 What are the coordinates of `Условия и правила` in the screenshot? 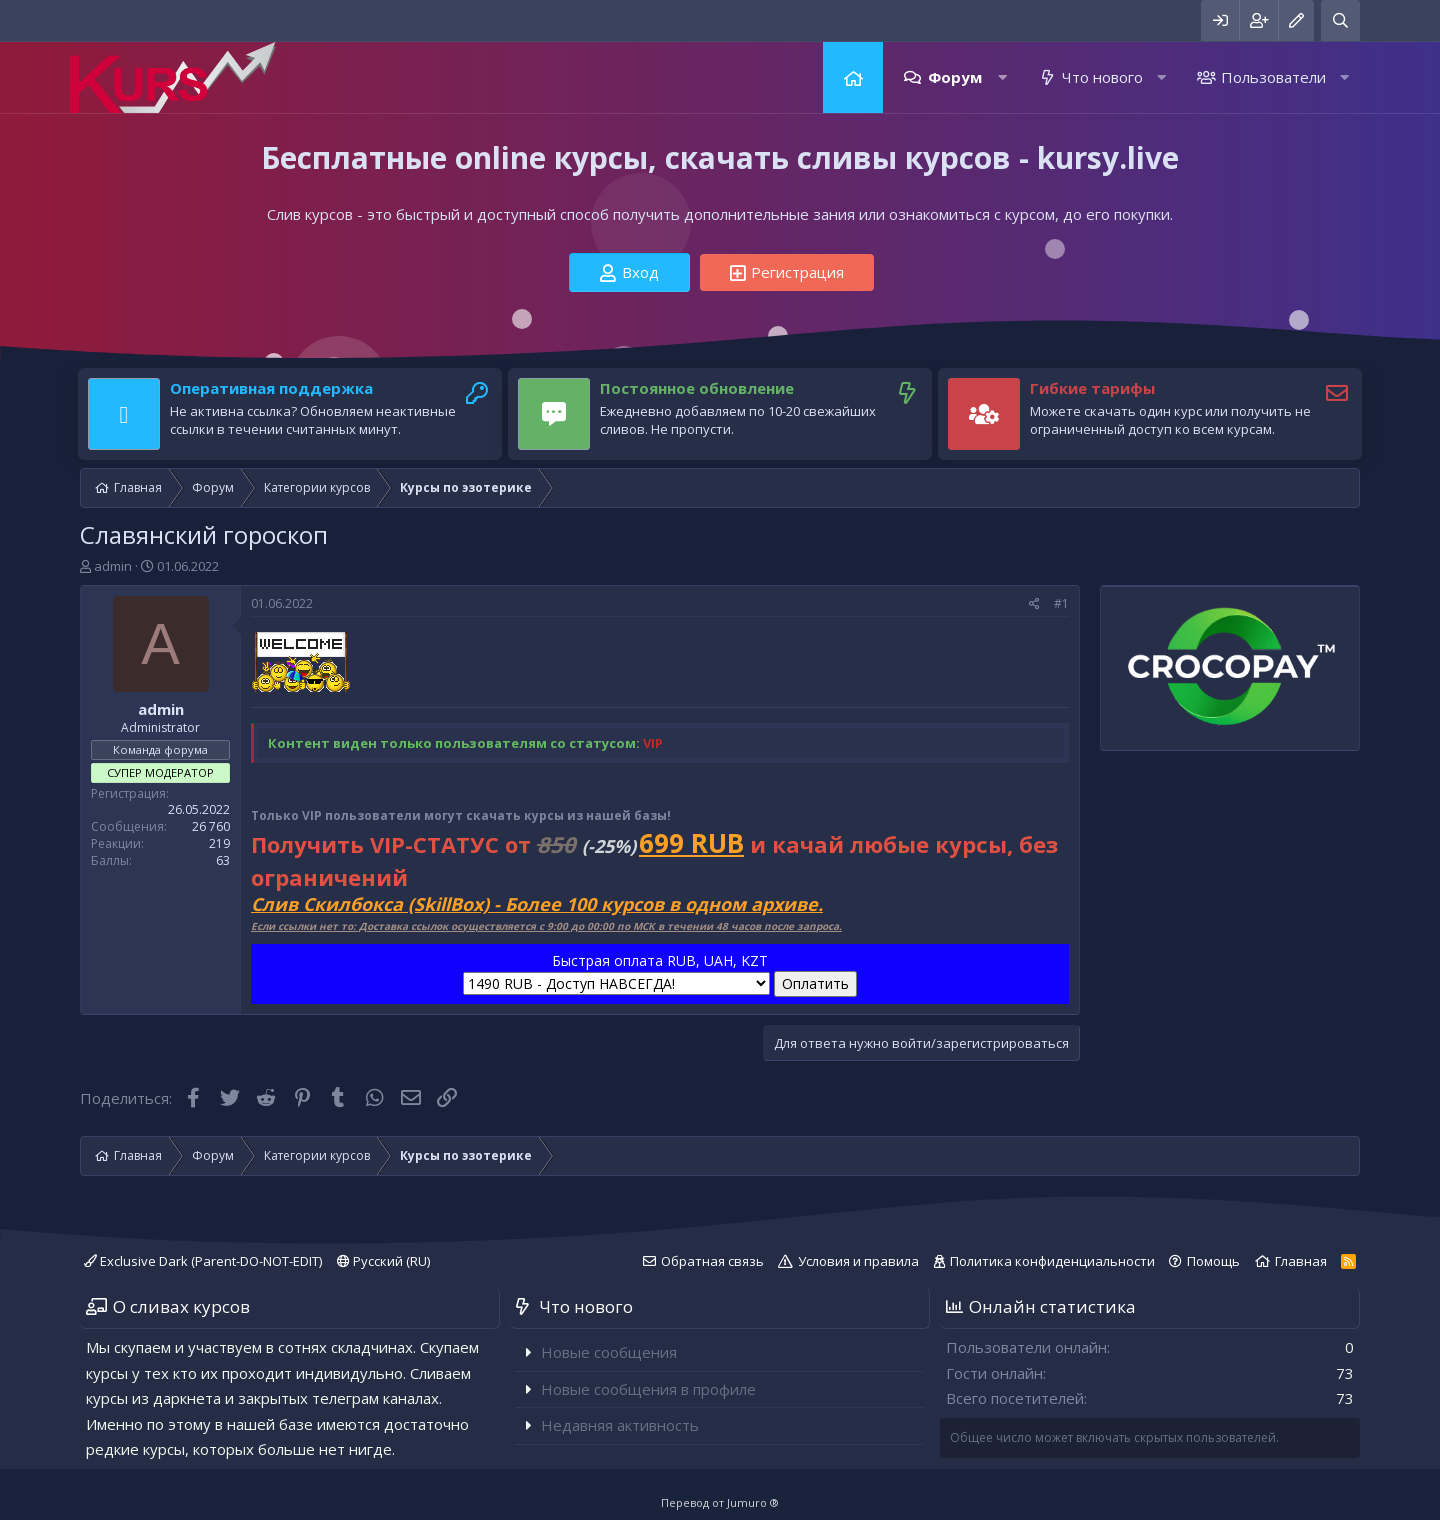 It's located at (858, 1261).